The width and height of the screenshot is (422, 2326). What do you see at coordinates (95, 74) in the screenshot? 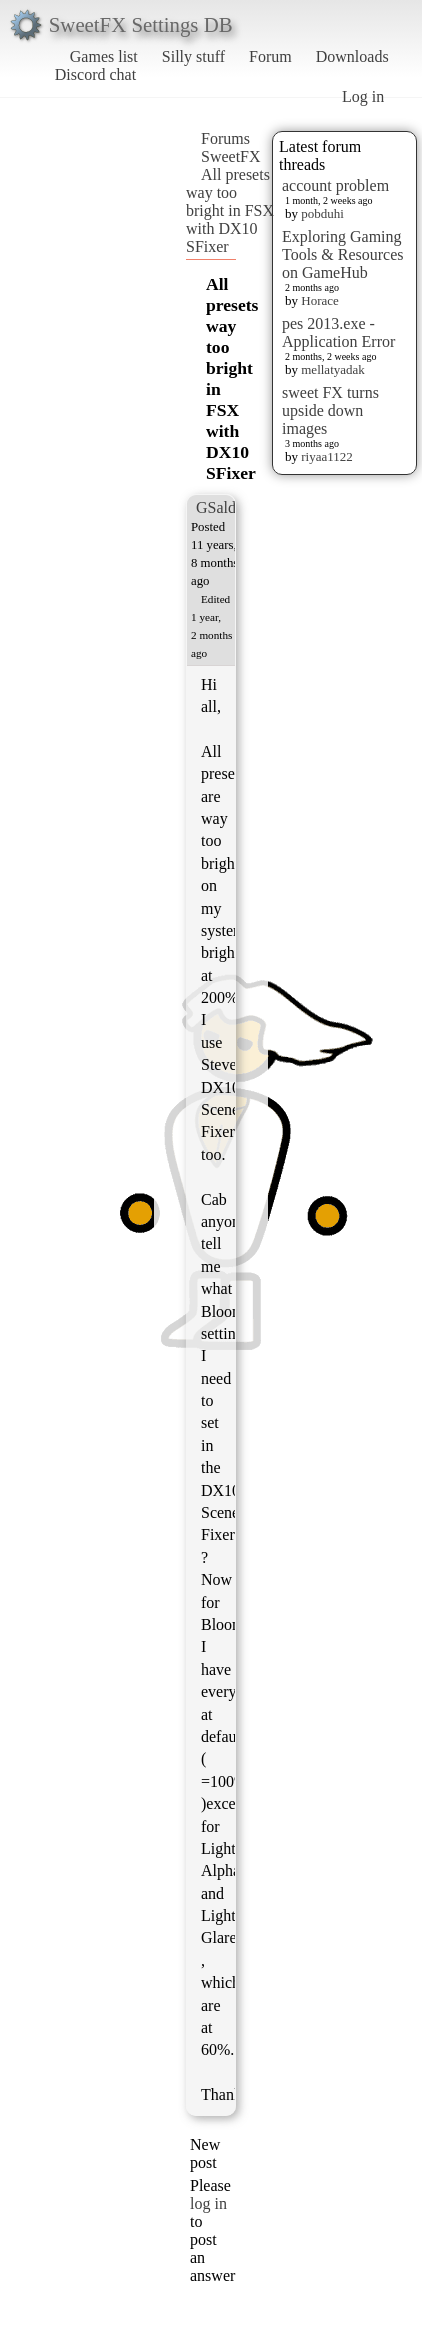
I see `Discord chat` at bounding box center [95, 74].